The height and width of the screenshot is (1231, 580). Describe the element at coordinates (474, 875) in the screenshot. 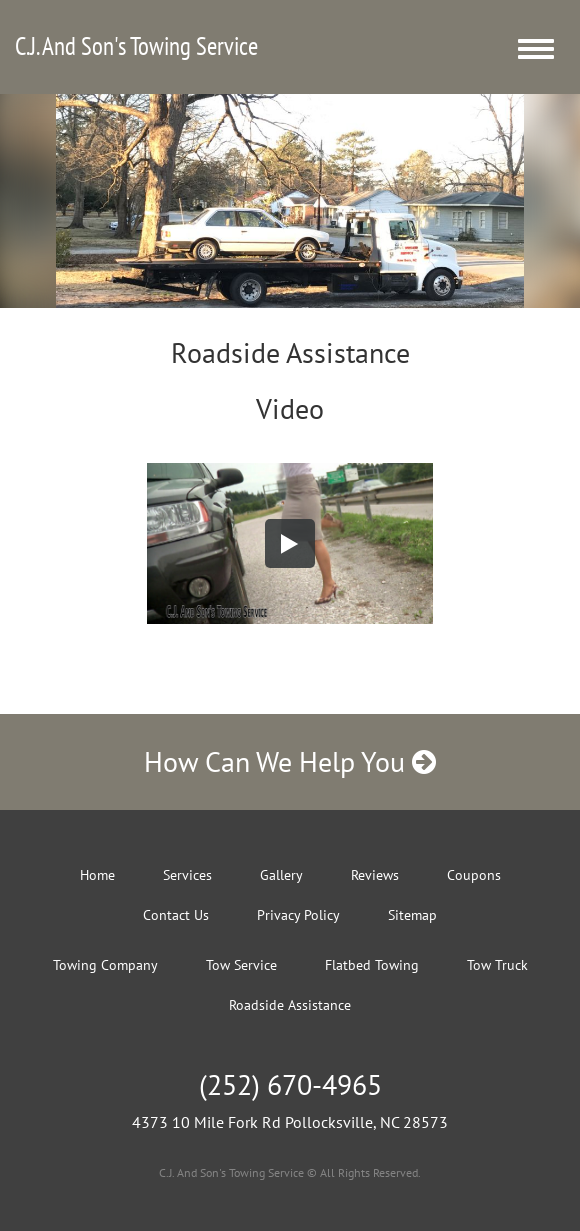

I see `Coupons` at that location.